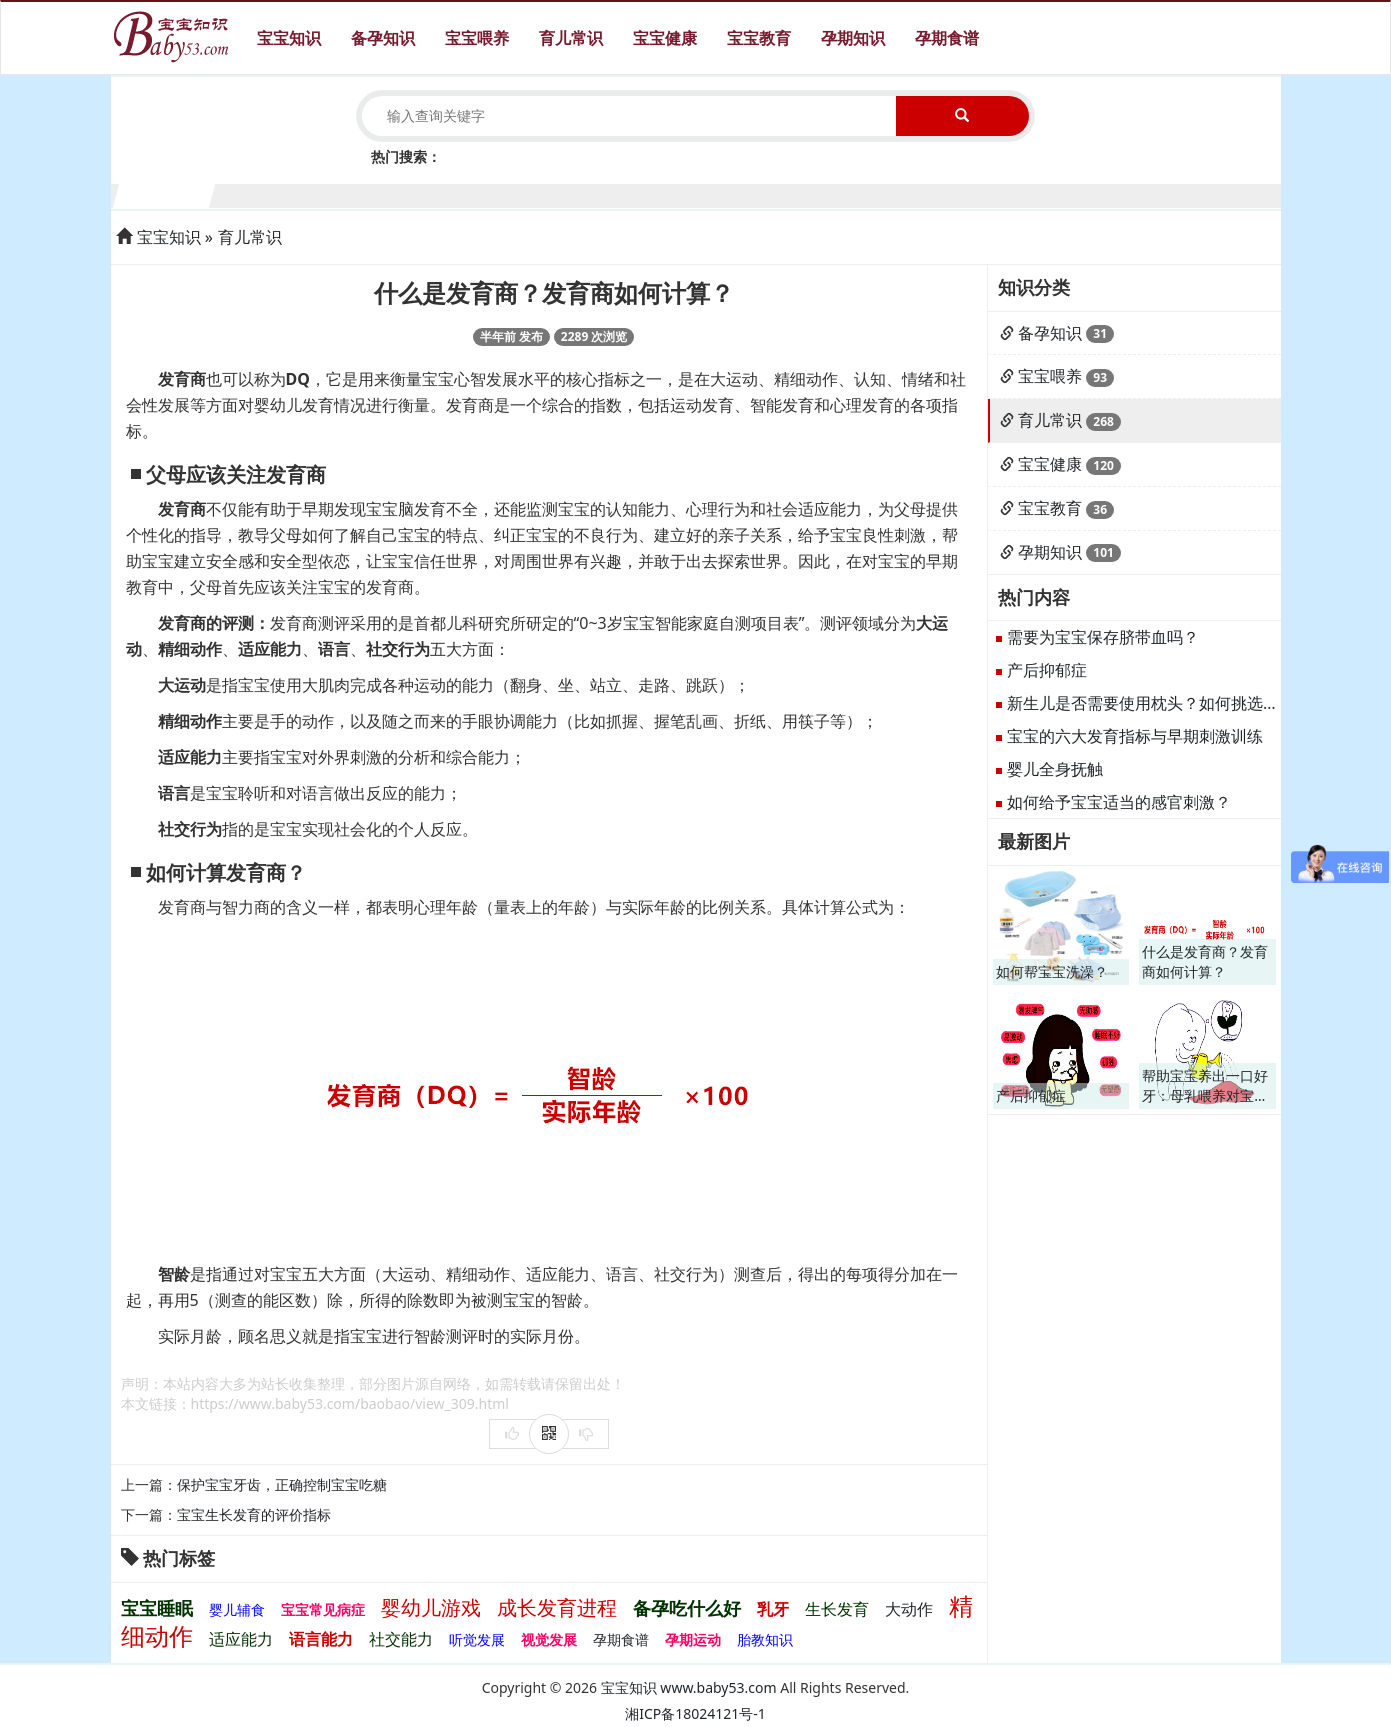 This screenshot has width=1391, height=1727. Describe the element at coordinates (549, 1639) in the screenshot. I see `视觉发展` at that location.